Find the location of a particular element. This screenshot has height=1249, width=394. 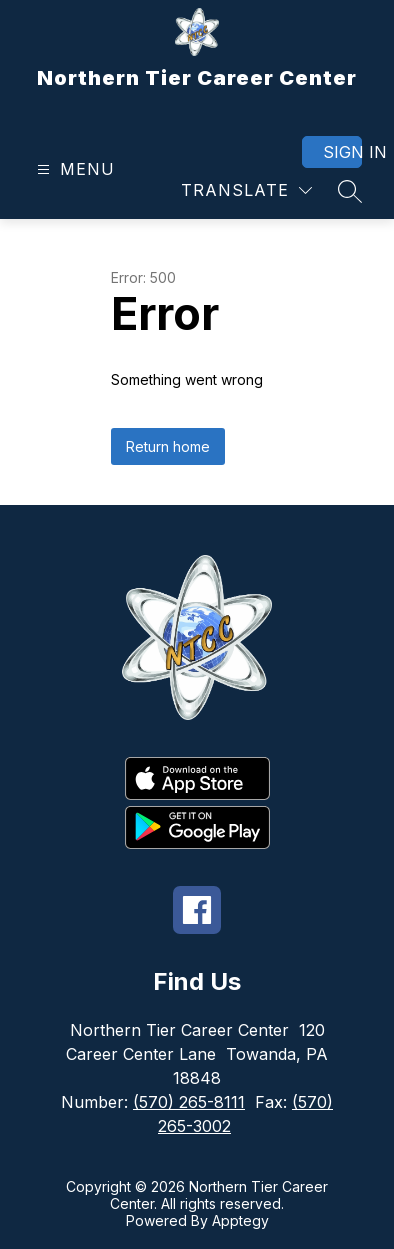

Return home is located at coordinates (168, 446).